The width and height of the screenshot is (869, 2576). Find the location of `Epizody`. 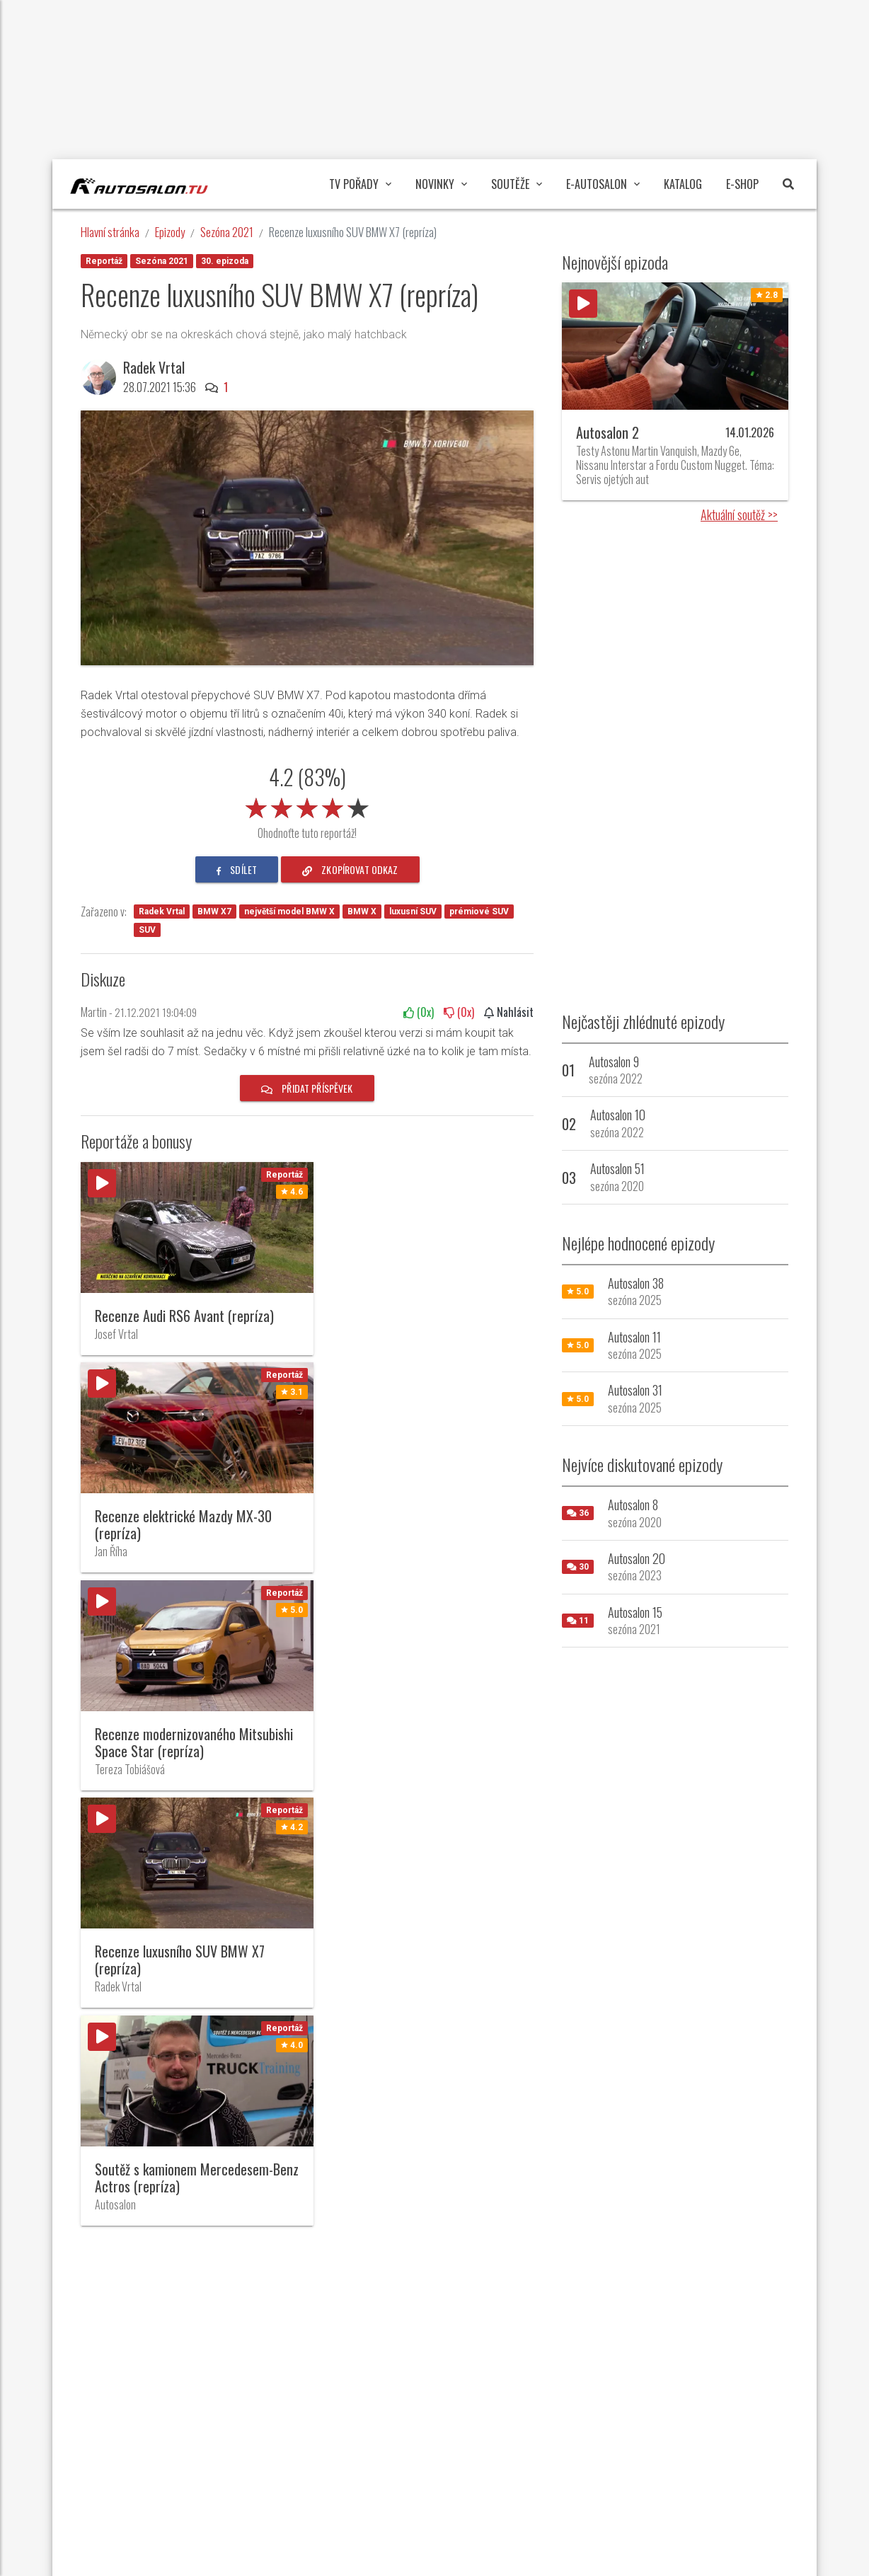

Epizody is located at coordinates (170, 232).